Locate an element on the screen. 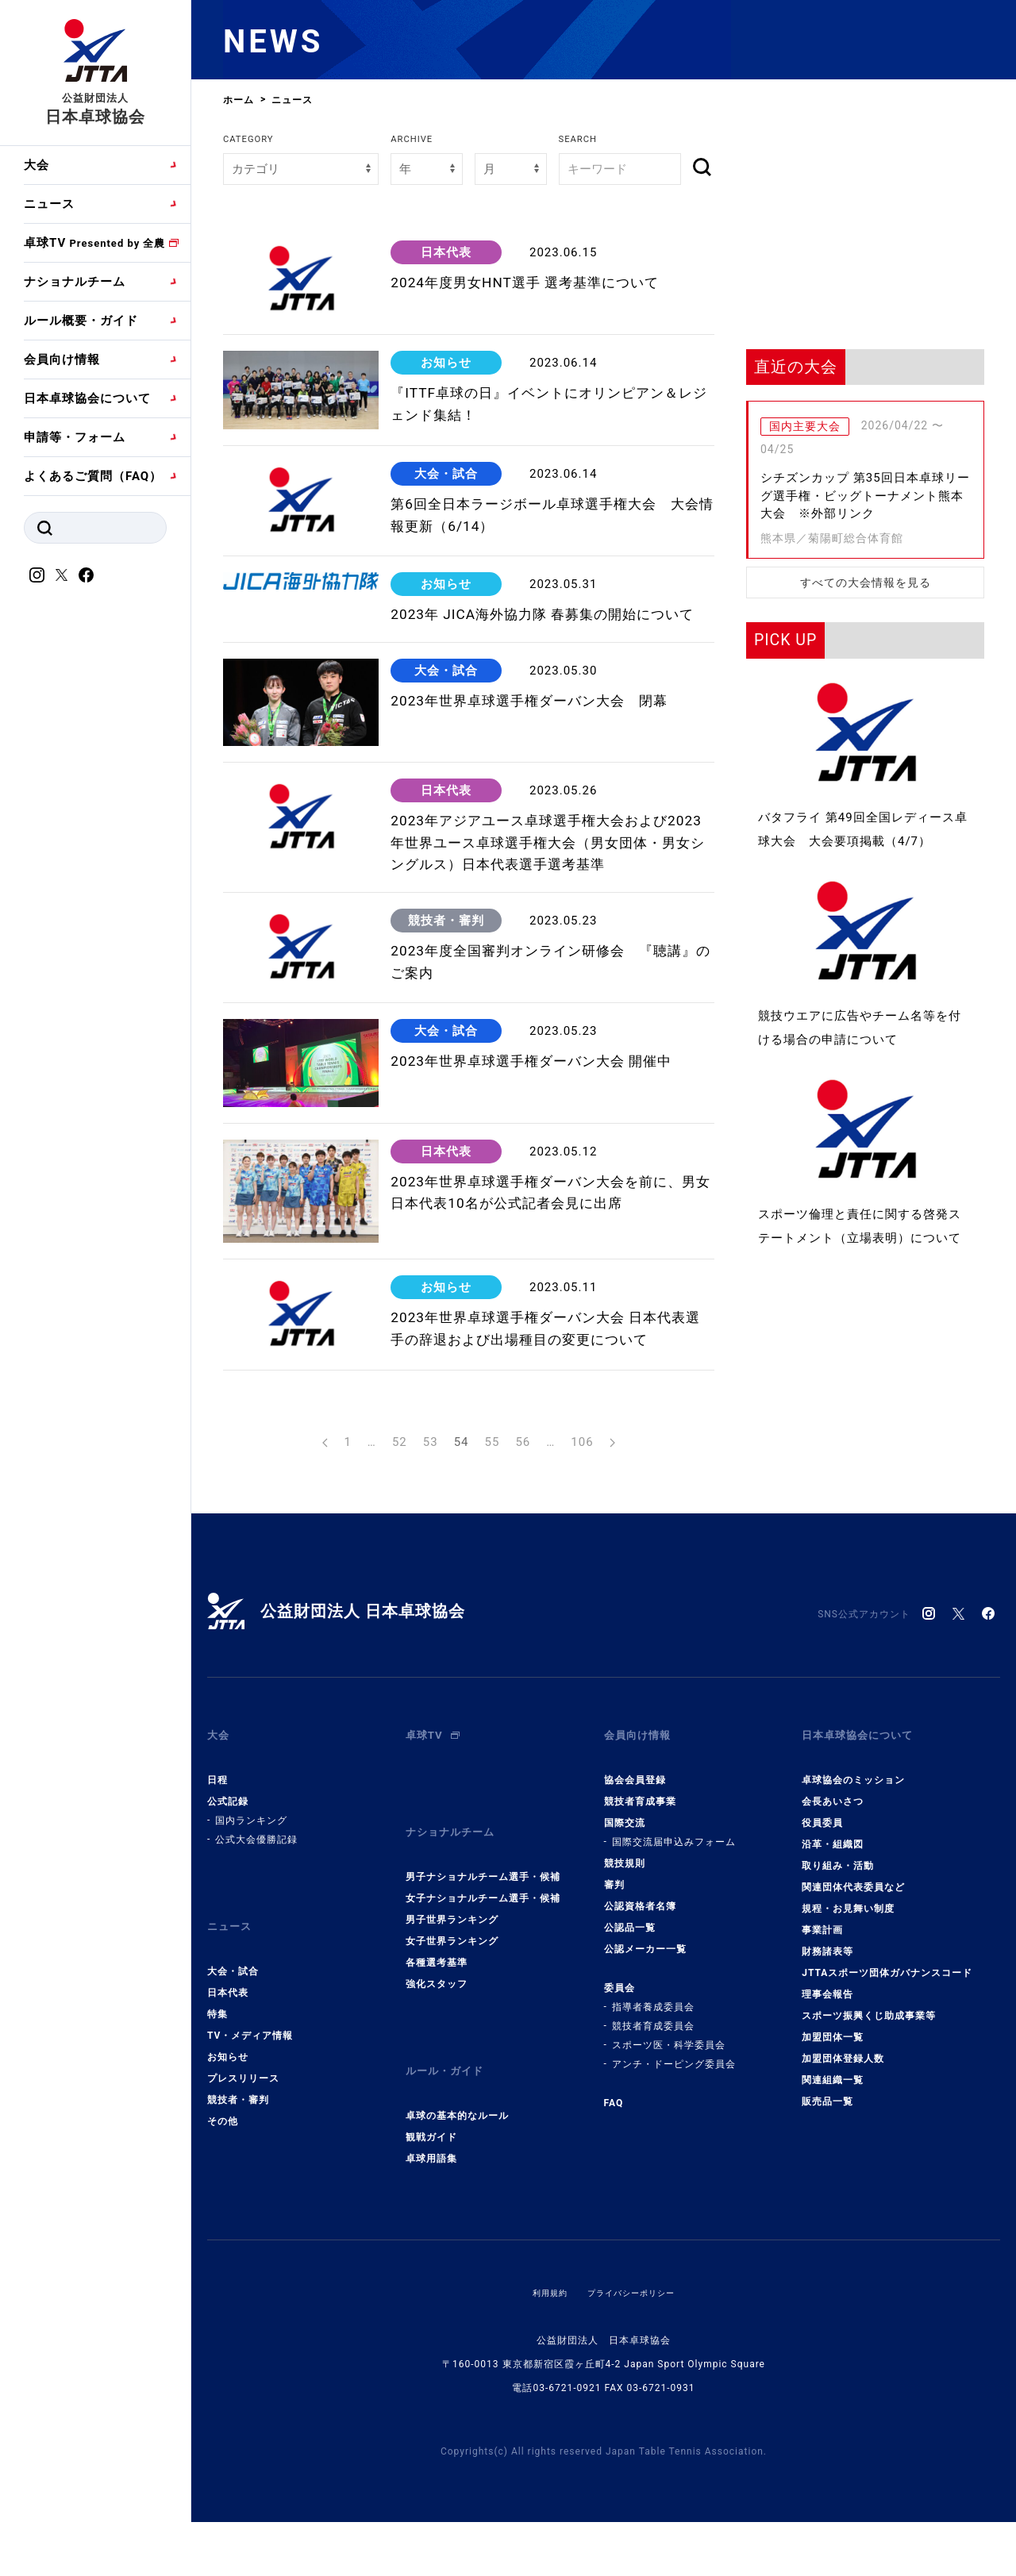 This screenshot has width=1016, height=2576. TV・メディア情報 is located at coordinates (250, 2109).